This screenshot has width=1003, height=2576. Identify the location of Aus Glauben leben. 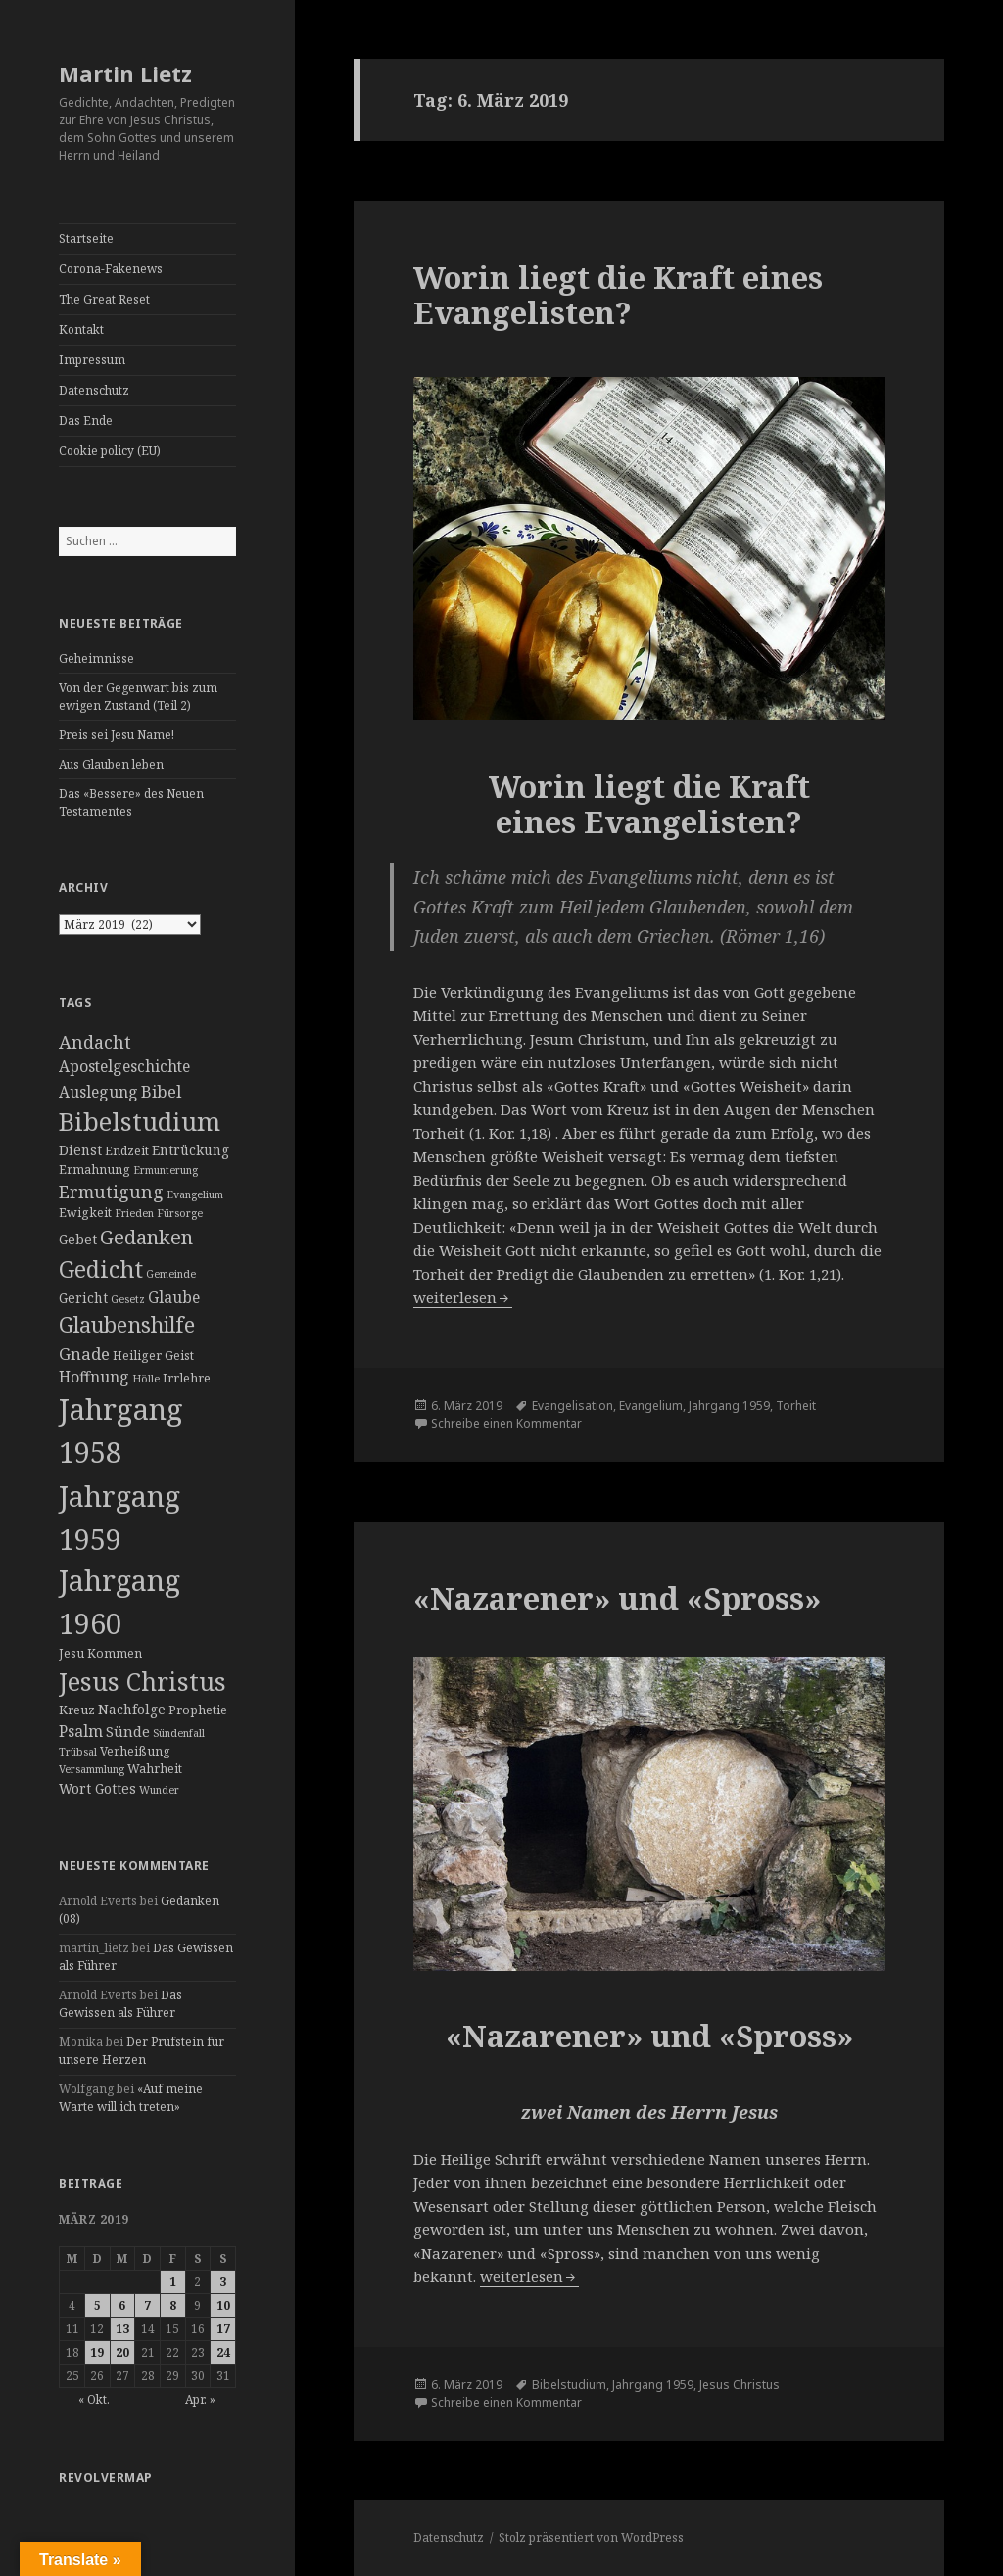
(111, 764).